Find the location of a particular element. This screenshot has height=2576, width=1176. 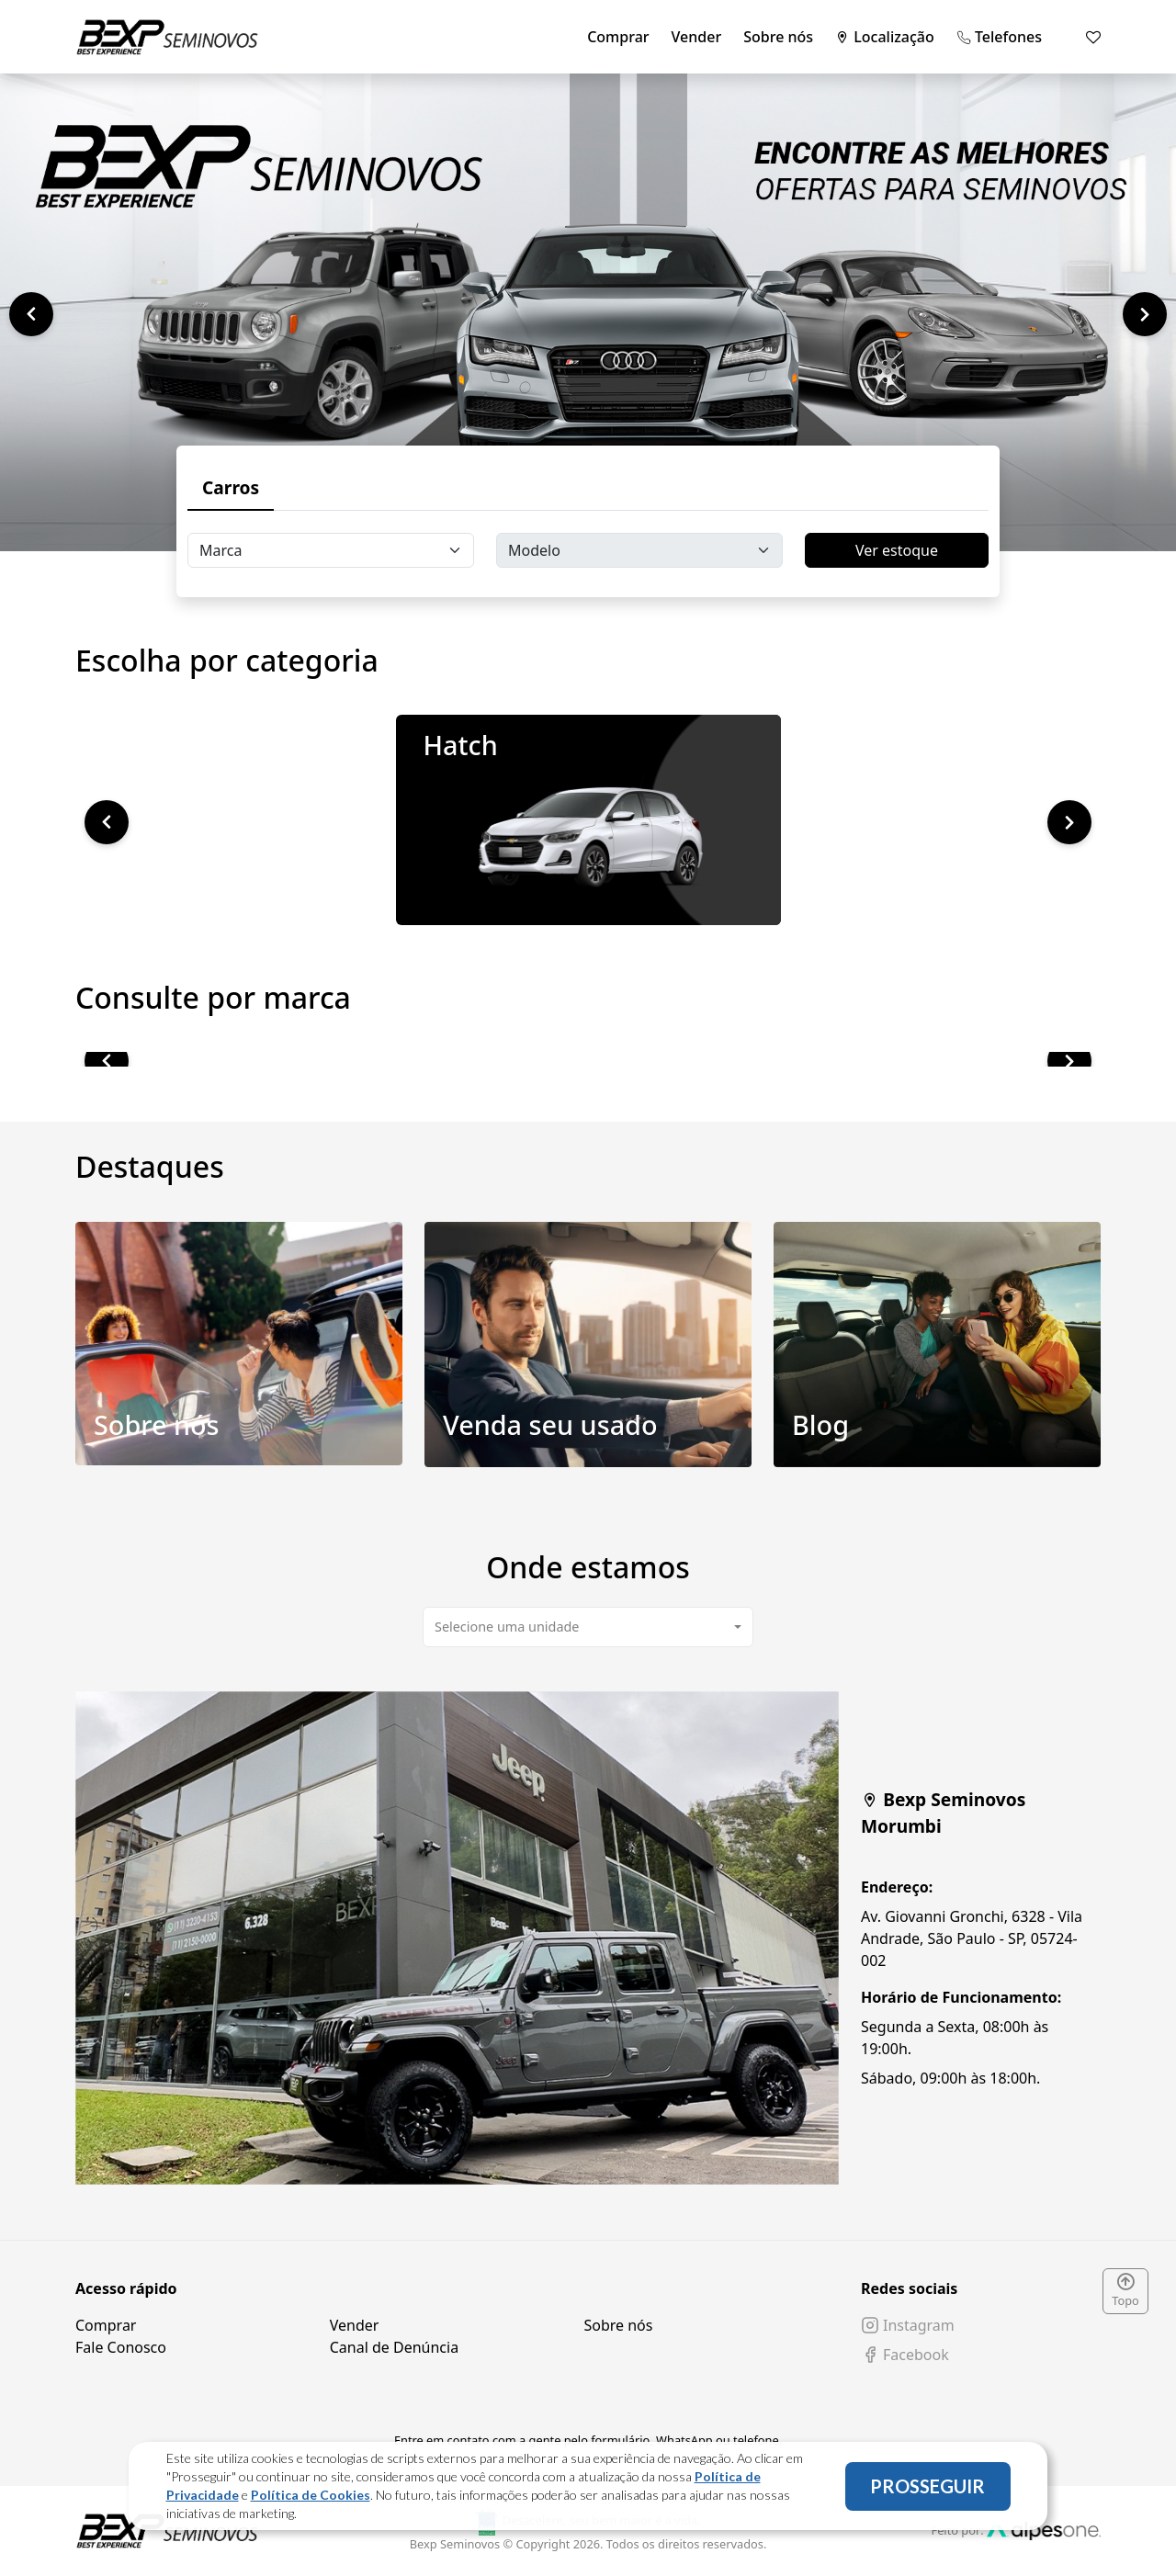

Topo is located at coordinates (1125, 2291).